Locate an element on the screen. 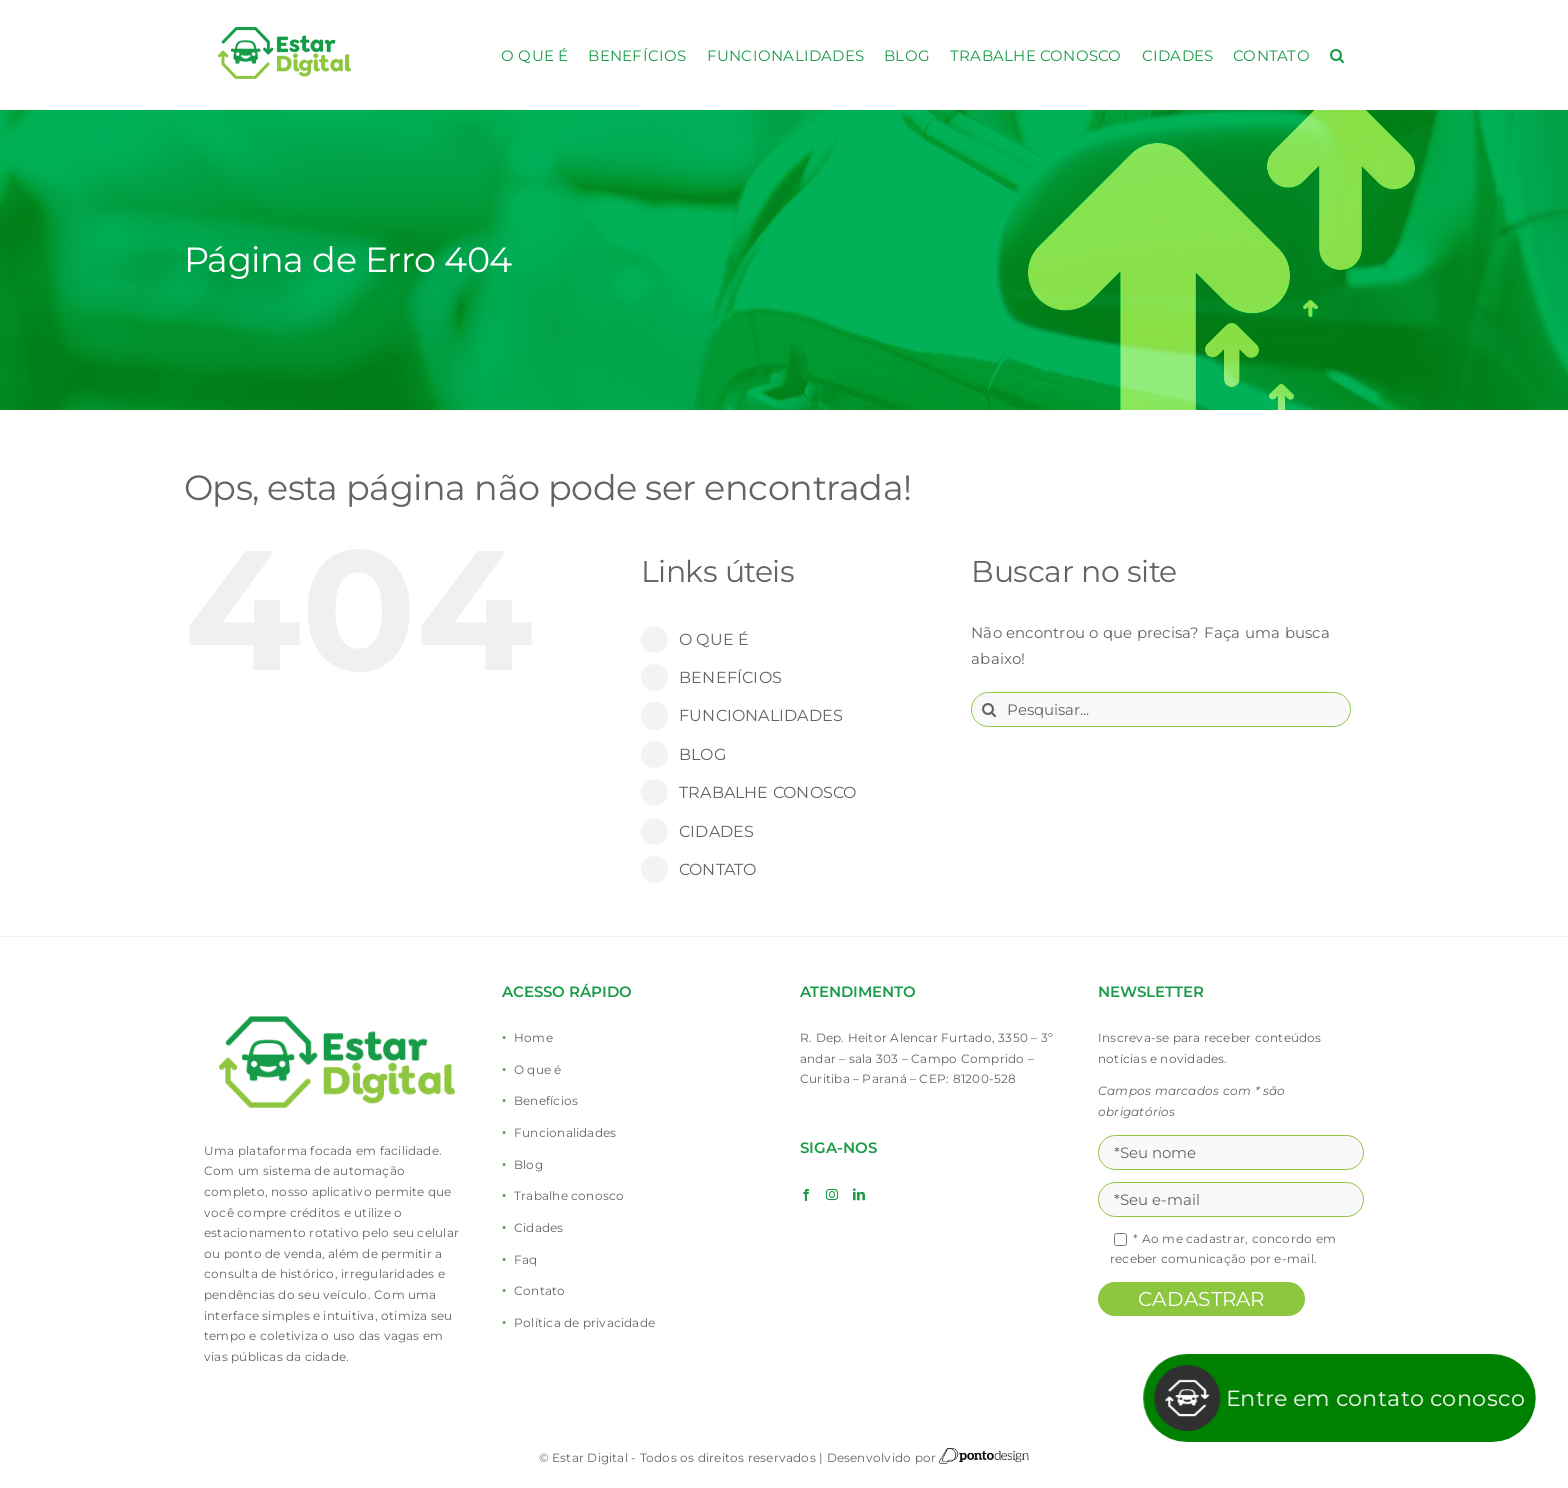 The image size is (1568, 1488). Trabalhe conosco is located at coordinates (569, 1195).